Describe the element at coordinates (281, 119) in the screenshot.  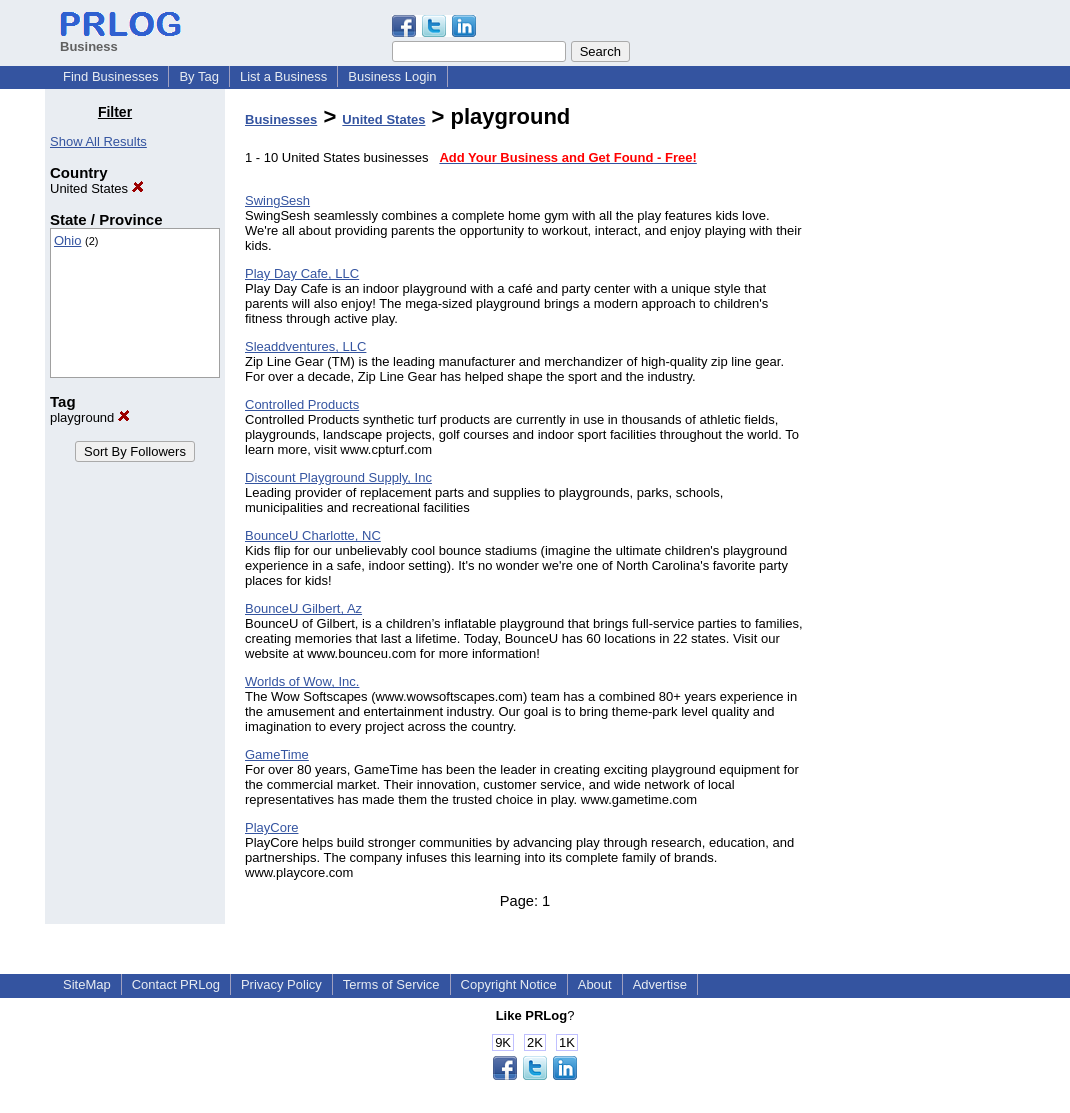
I see `Businesses` at that location.